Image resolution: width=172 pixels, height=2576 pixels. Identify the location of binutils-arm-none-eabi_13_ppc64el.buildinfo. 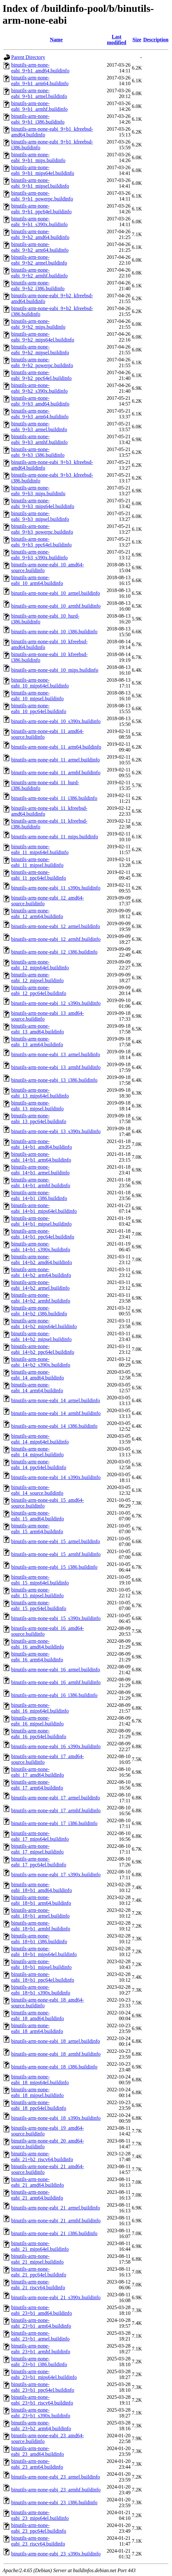
(38, 1118).